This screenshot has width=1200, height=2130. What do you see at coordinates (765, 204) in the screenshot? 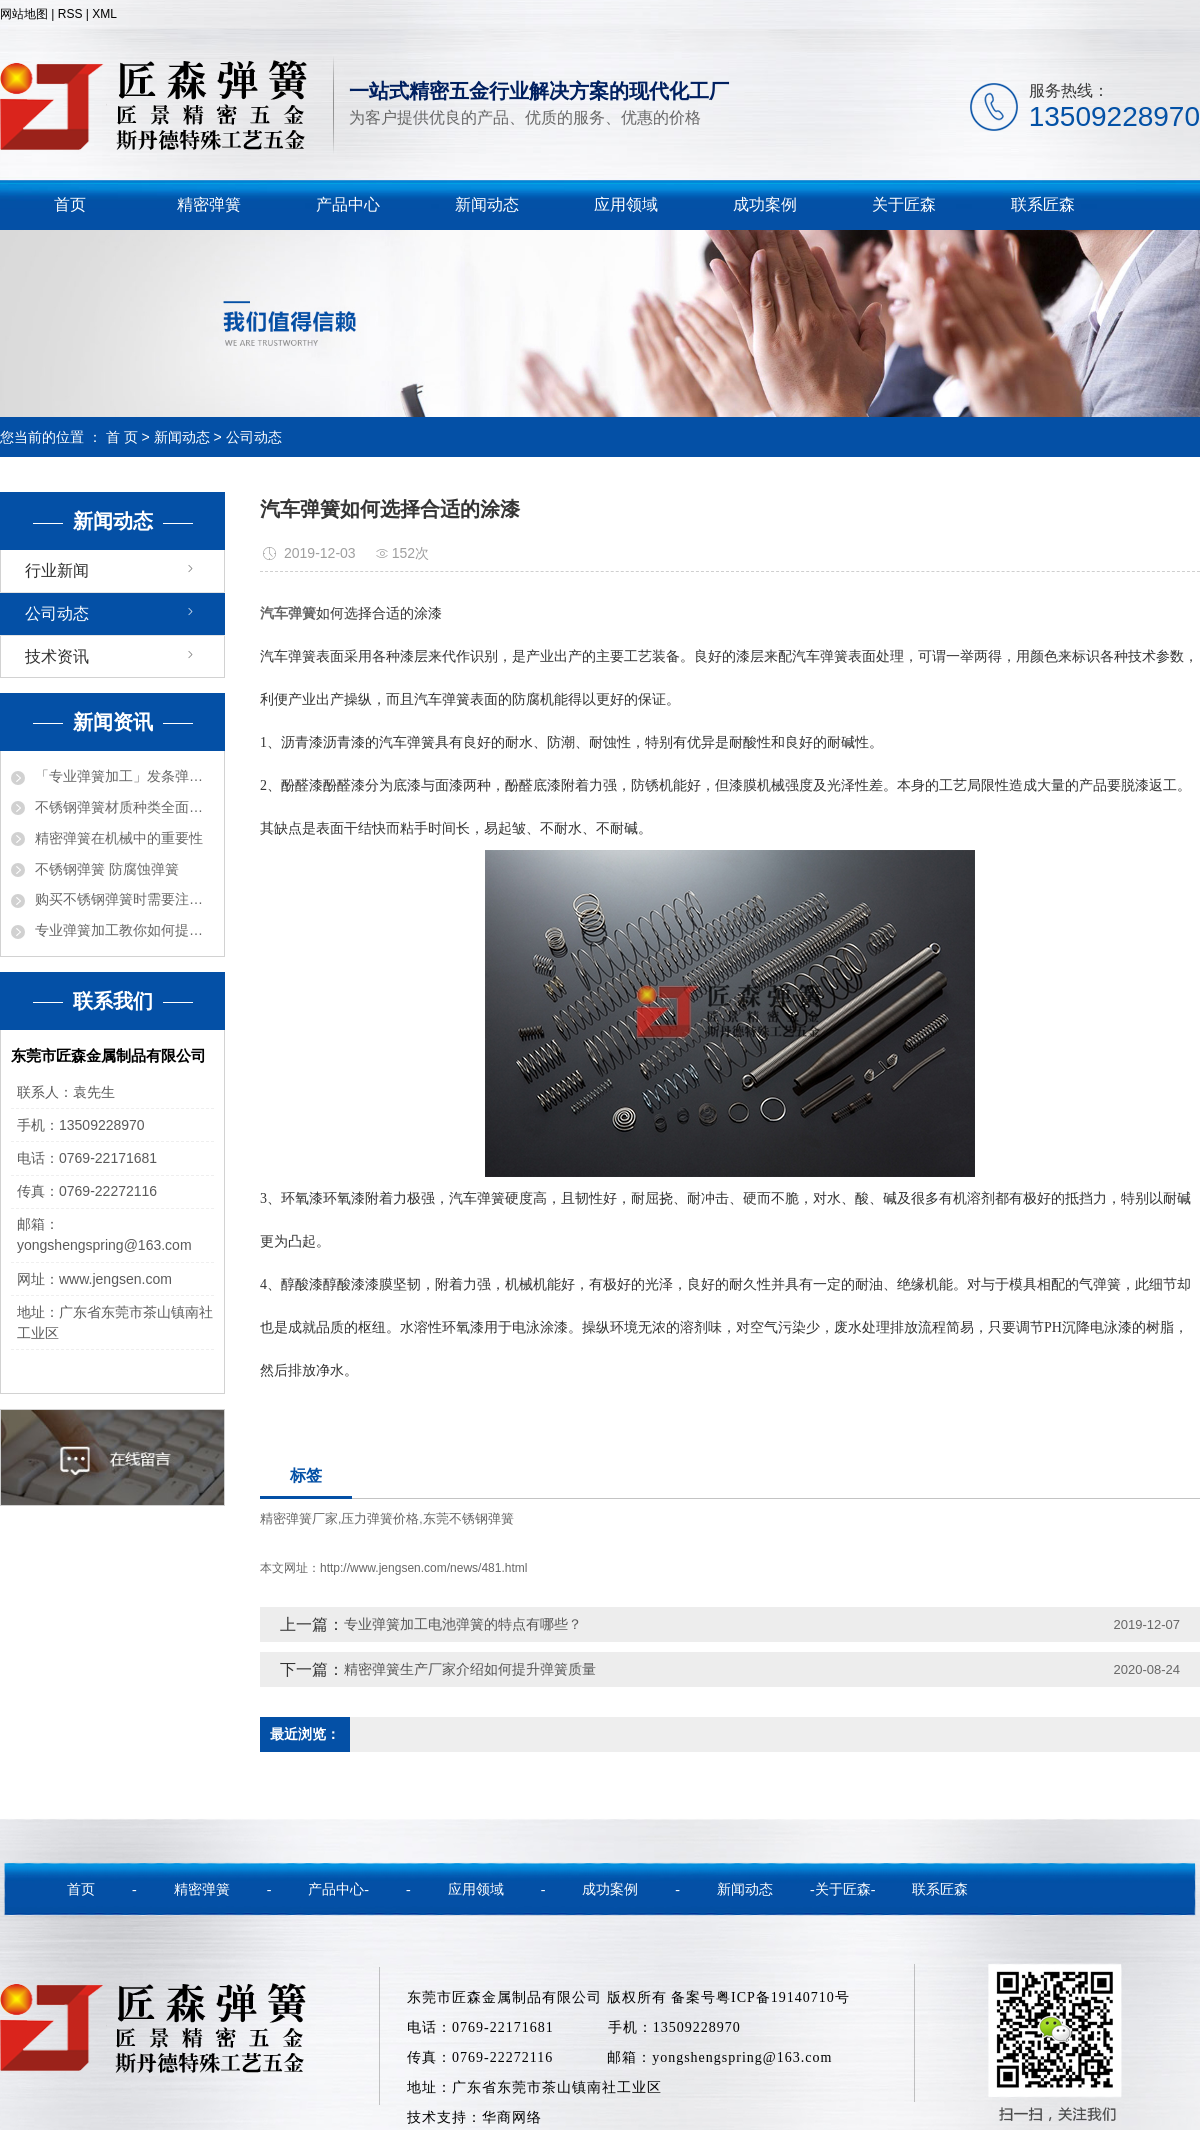
I see `成功案例` at bounding box center [765, 204].